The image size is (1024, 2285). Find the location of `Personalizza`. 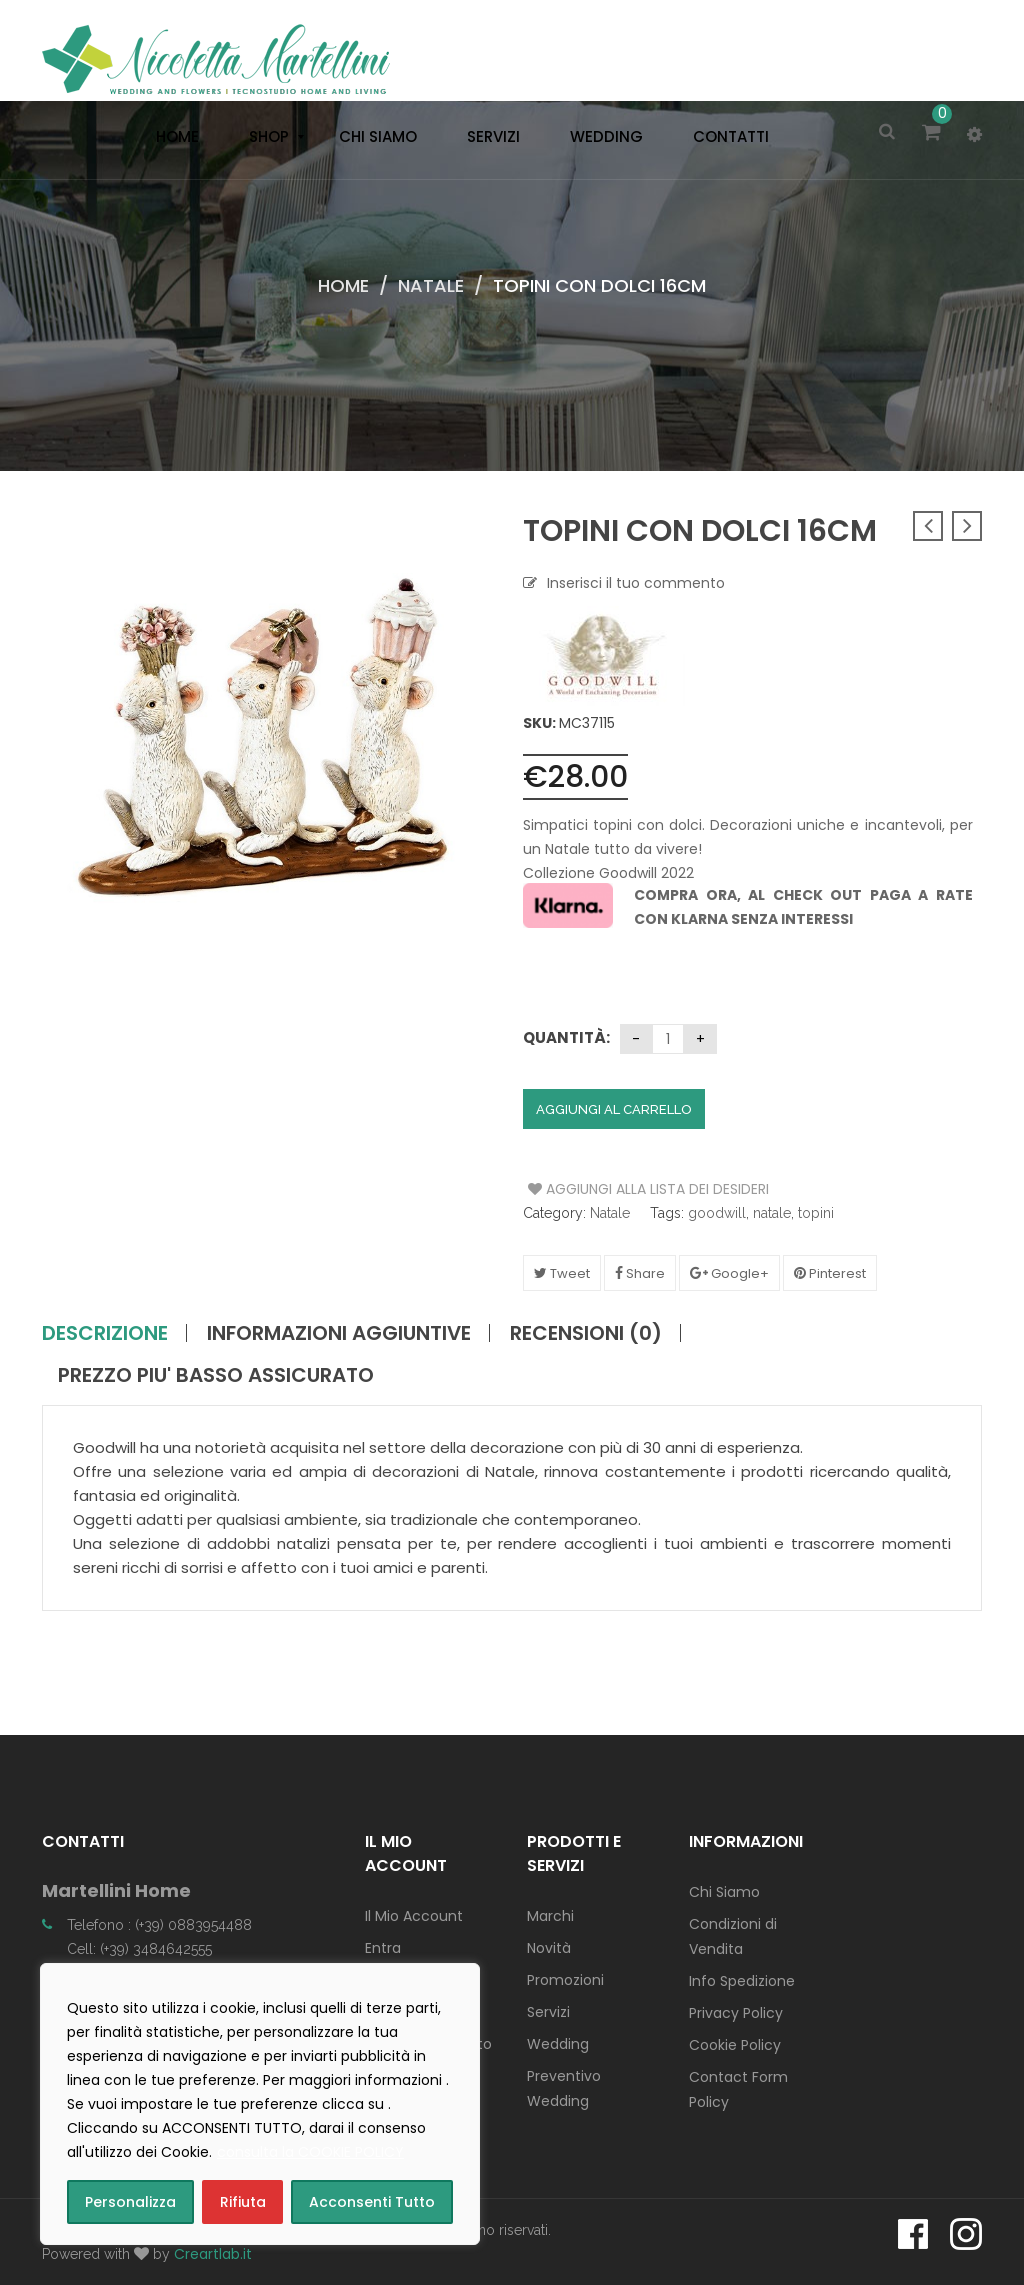

Personalizza is located at coordinates (130, 2202).